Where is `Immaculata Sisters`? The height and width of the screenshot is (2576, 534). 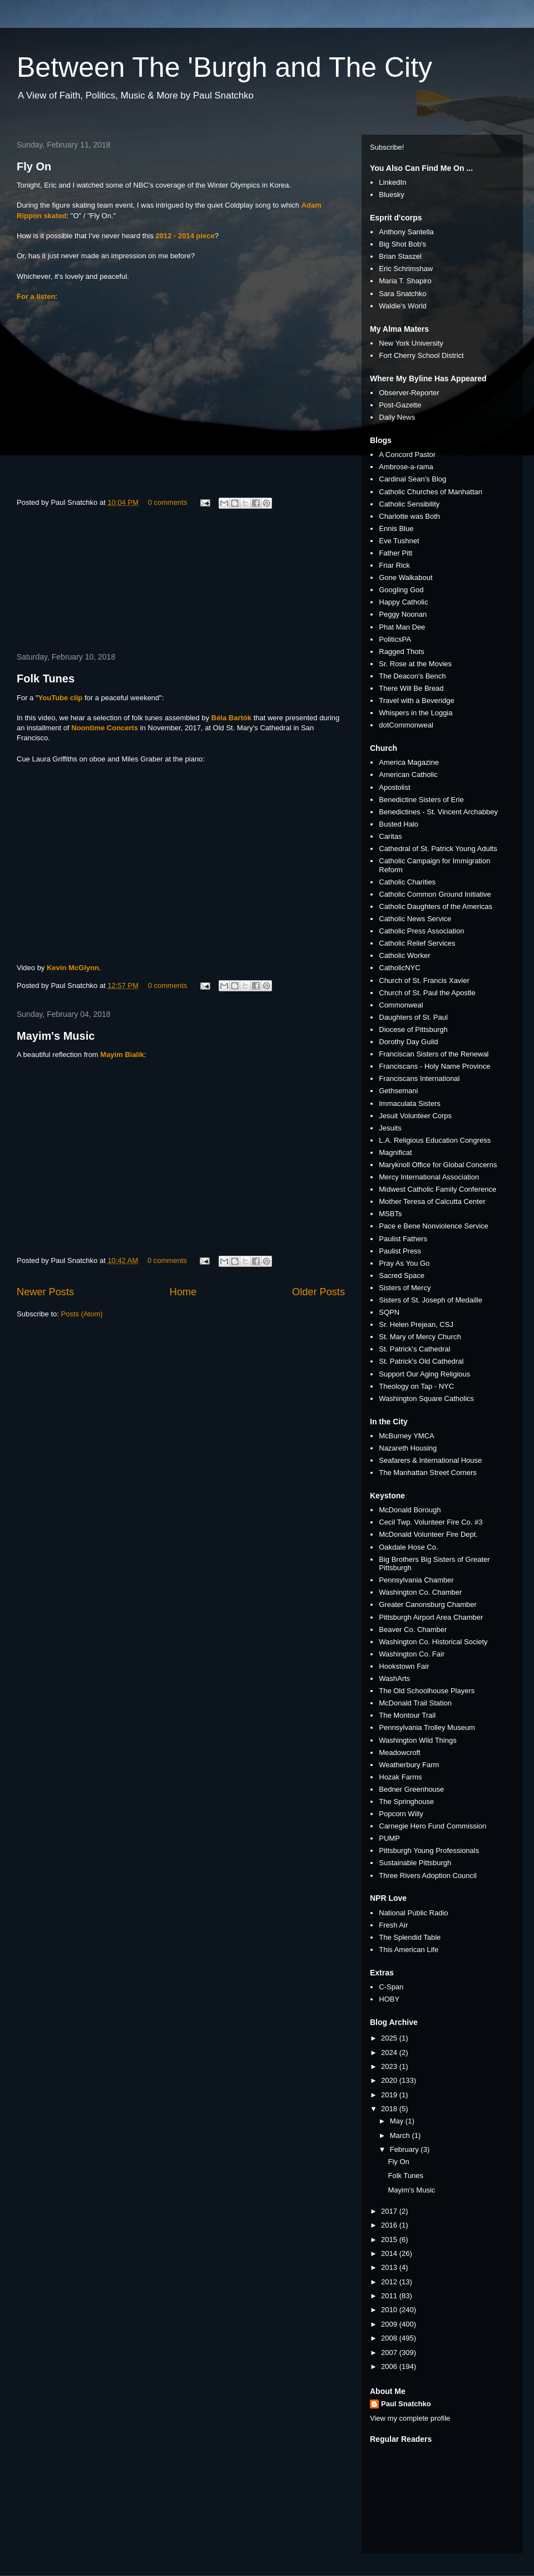
Immaculata Sisters is located at coordinates (410, 1103).